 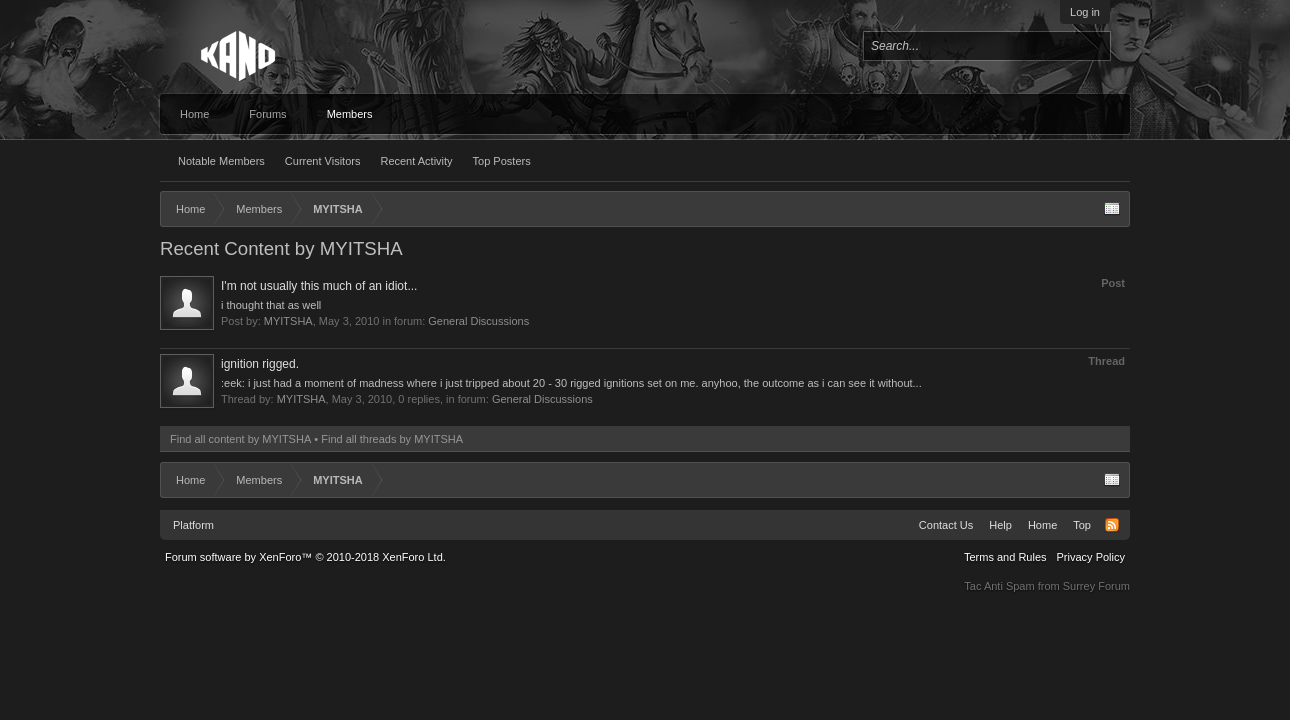 What do you see at coordinates (416, 161) in the screenshot?
I see `Recent Activity` at bounding box center [416, 161].